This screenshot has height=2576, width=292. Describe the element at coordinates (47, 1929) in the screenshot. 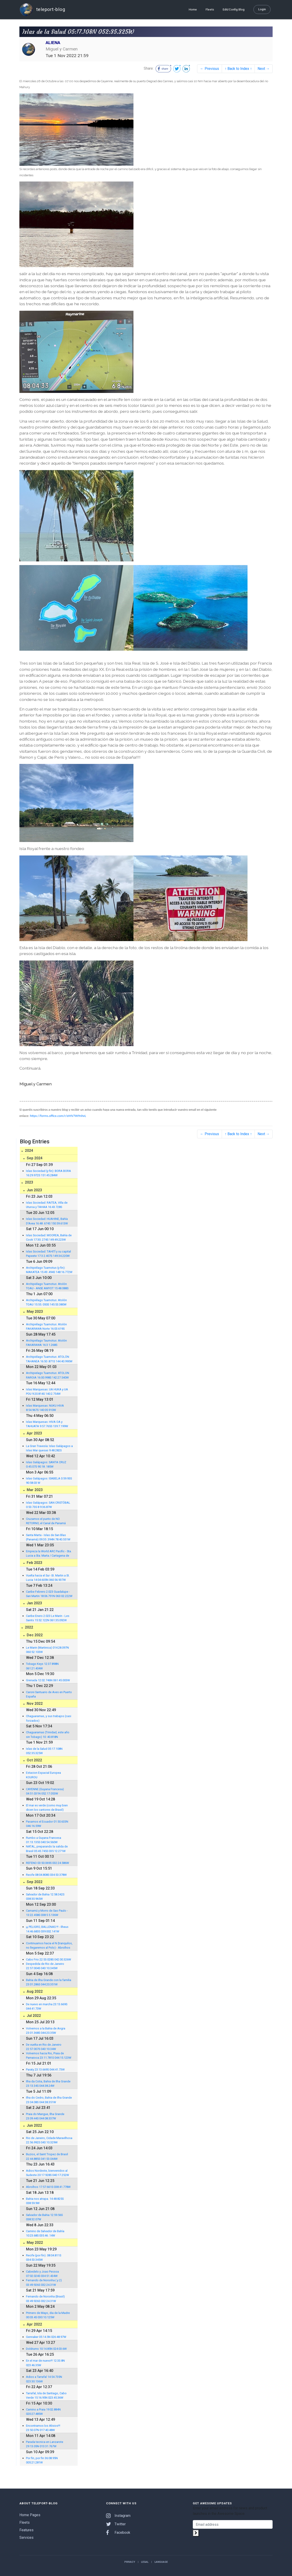

I see `¡¡¡ PELIGRO, BALLENAS !!! - Ilheus 14:46.683S 039:002.141W` at that location.